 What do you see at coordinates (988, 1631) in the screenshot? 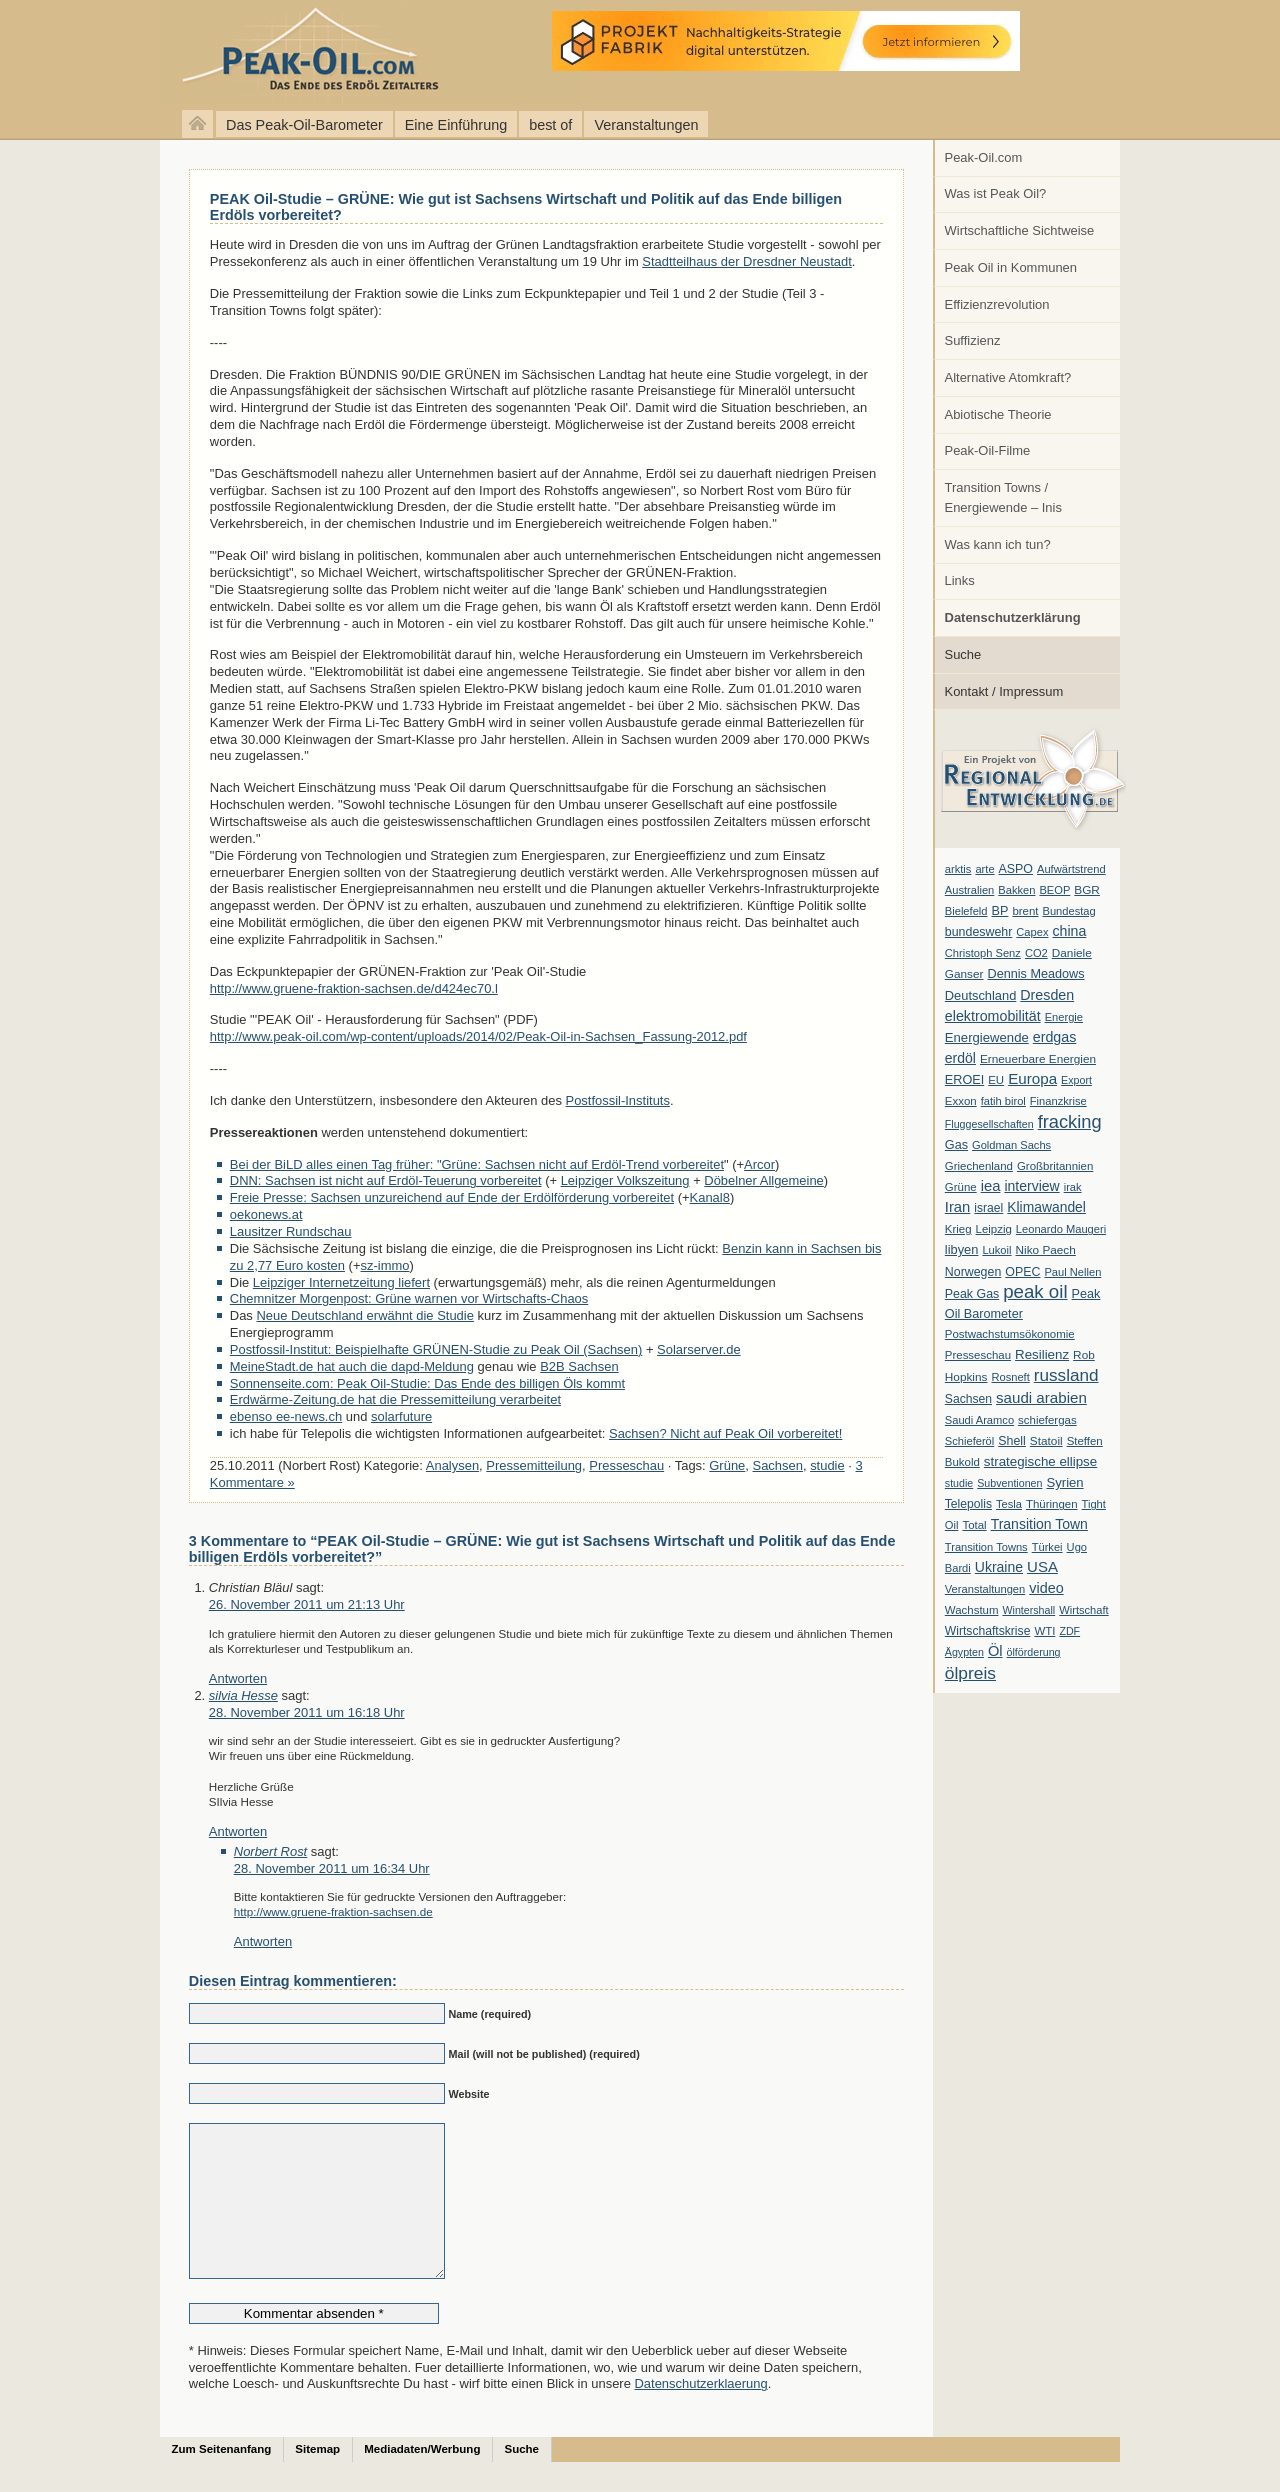
I see `Wirtschaftskrise [Wirtschaftskrise (9 Einträge)]` at bounding box center [988, 1631].